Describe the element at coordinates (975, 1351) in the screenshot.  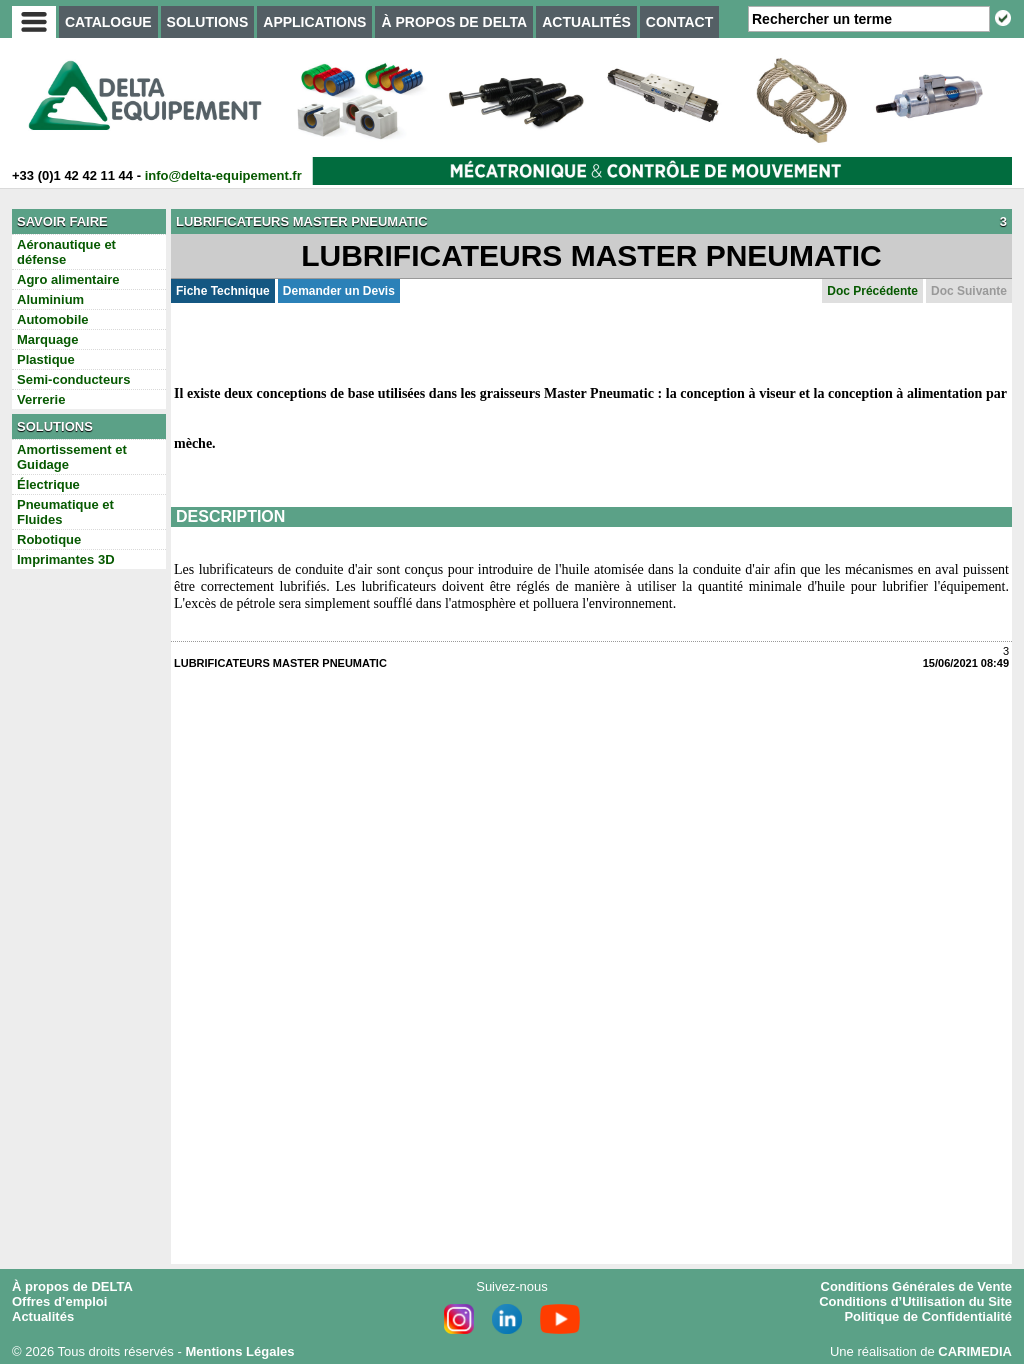
I see `CARIMEDIA` at that location.